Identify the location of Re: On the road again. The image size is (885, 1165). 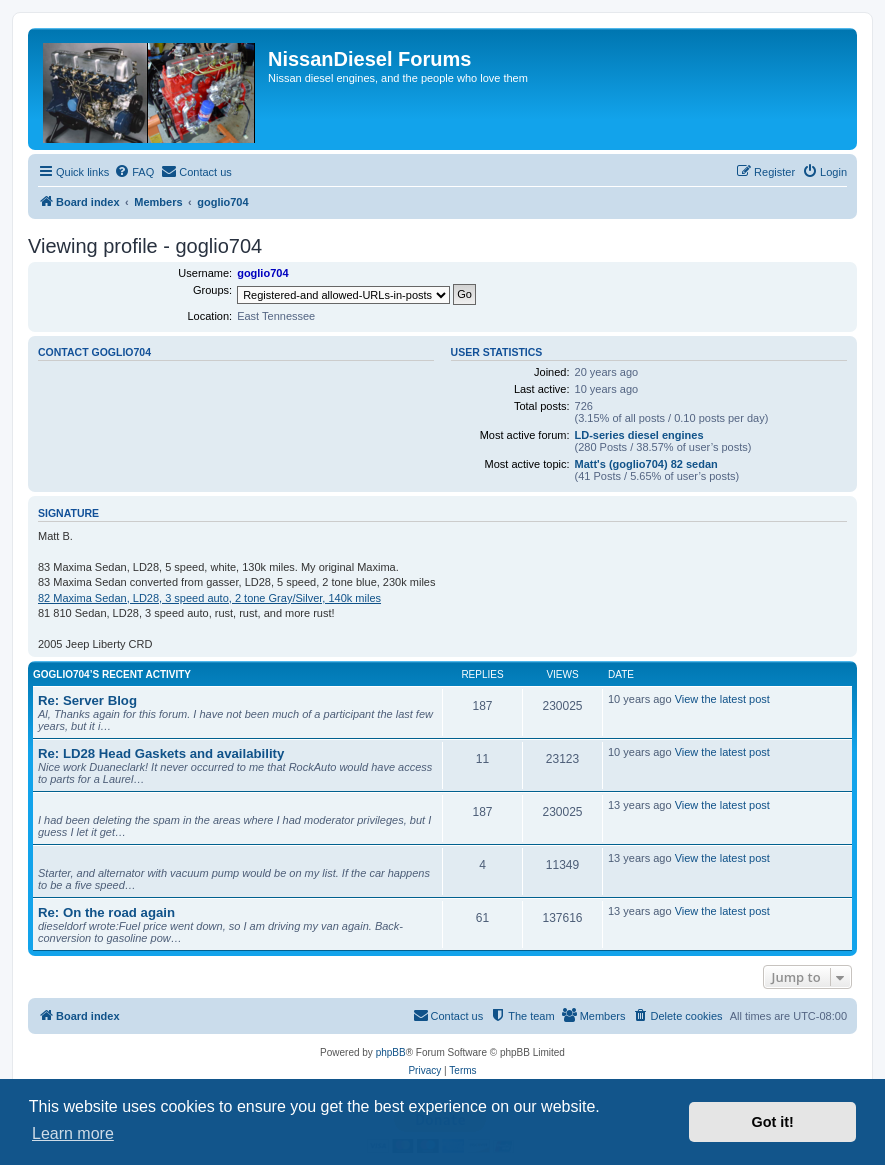
(106, 912).